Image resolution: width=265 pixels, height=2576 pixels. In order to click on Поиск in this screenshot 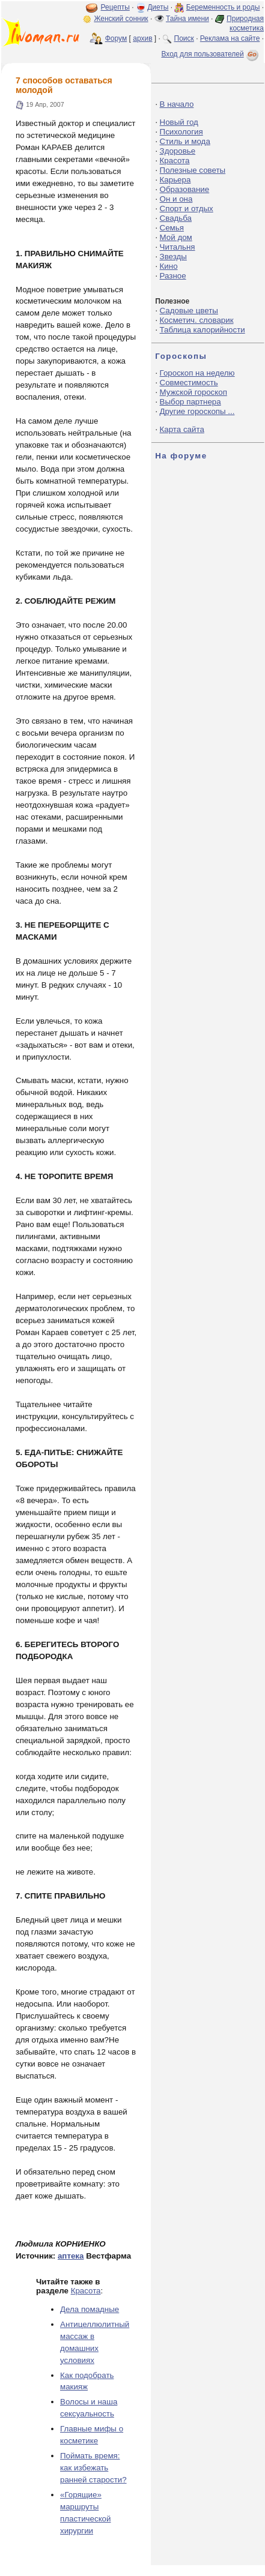, I will do `click(184, 38)`.